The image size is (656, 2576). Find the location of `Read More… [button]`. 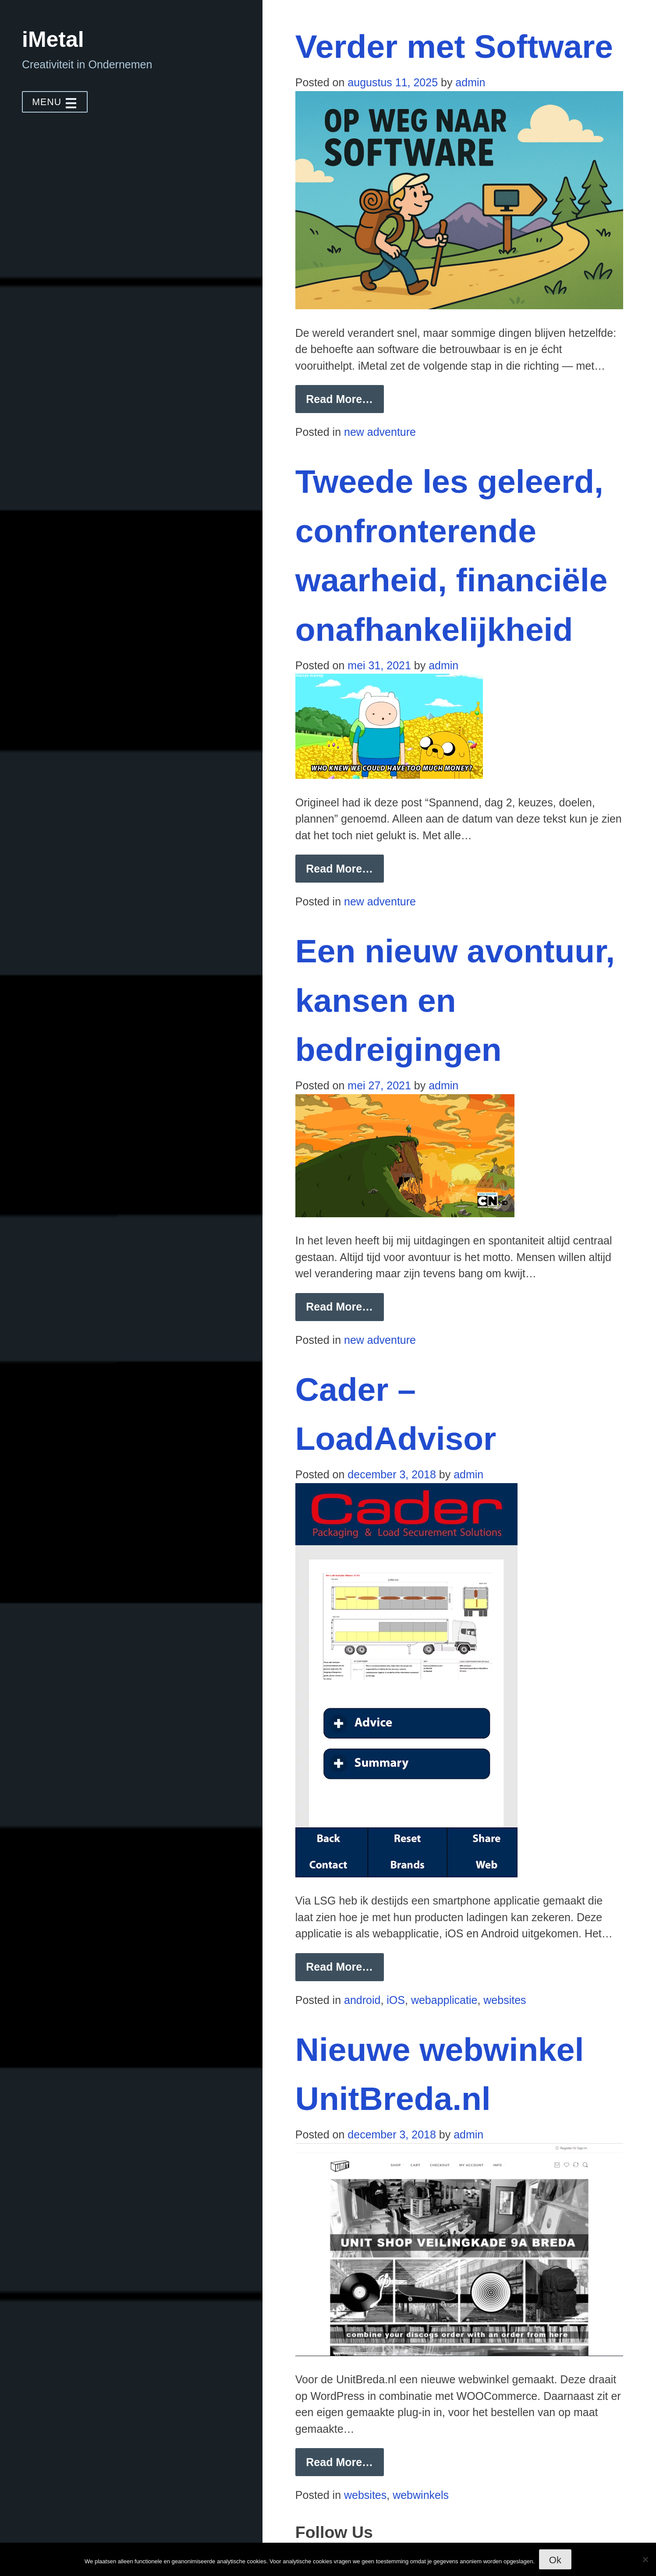

Read More… [button] is located at coordinates (344, 402).